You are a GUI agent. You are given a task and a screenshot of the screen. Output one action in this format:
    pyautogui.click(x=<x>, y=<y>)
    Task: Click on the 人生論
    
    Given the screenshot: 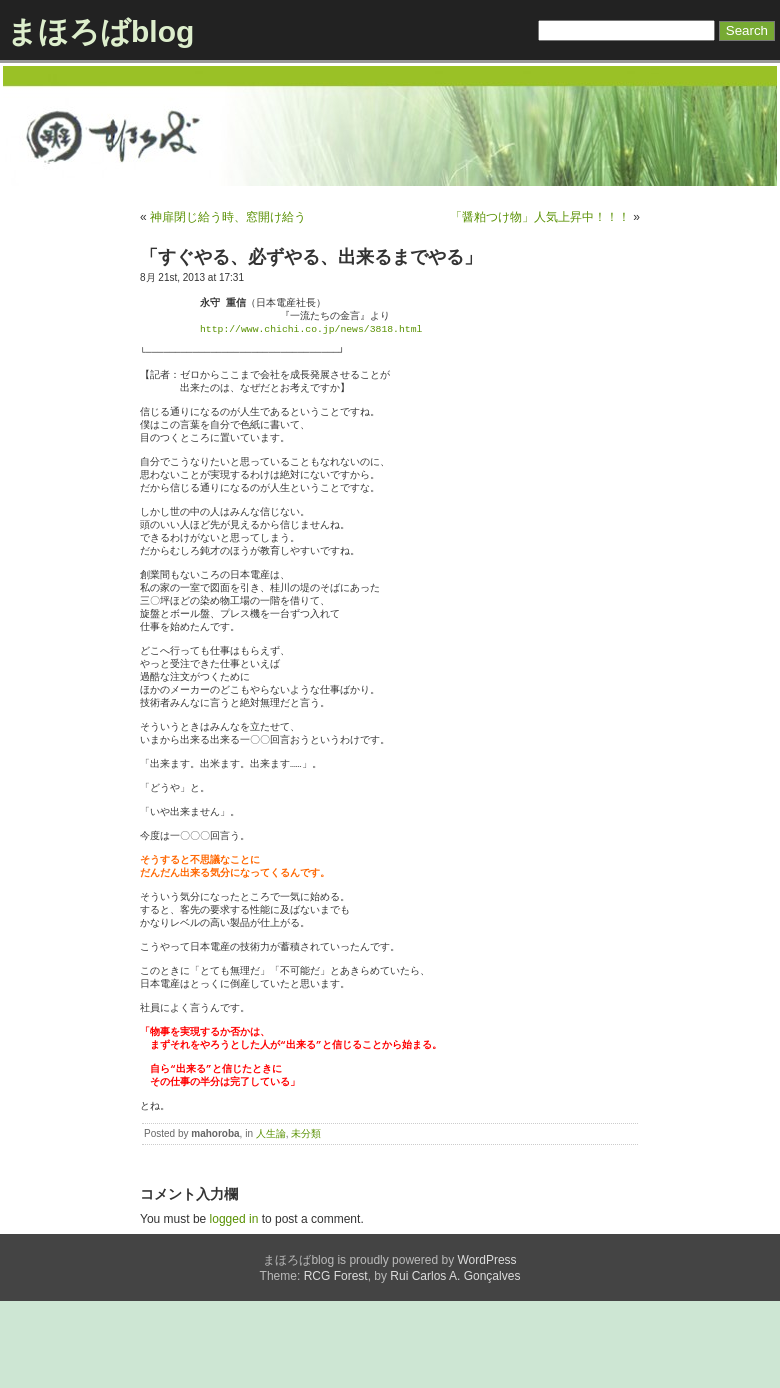 What is the action you would take?
    pyautogui.click(x=271, y=1220)
    